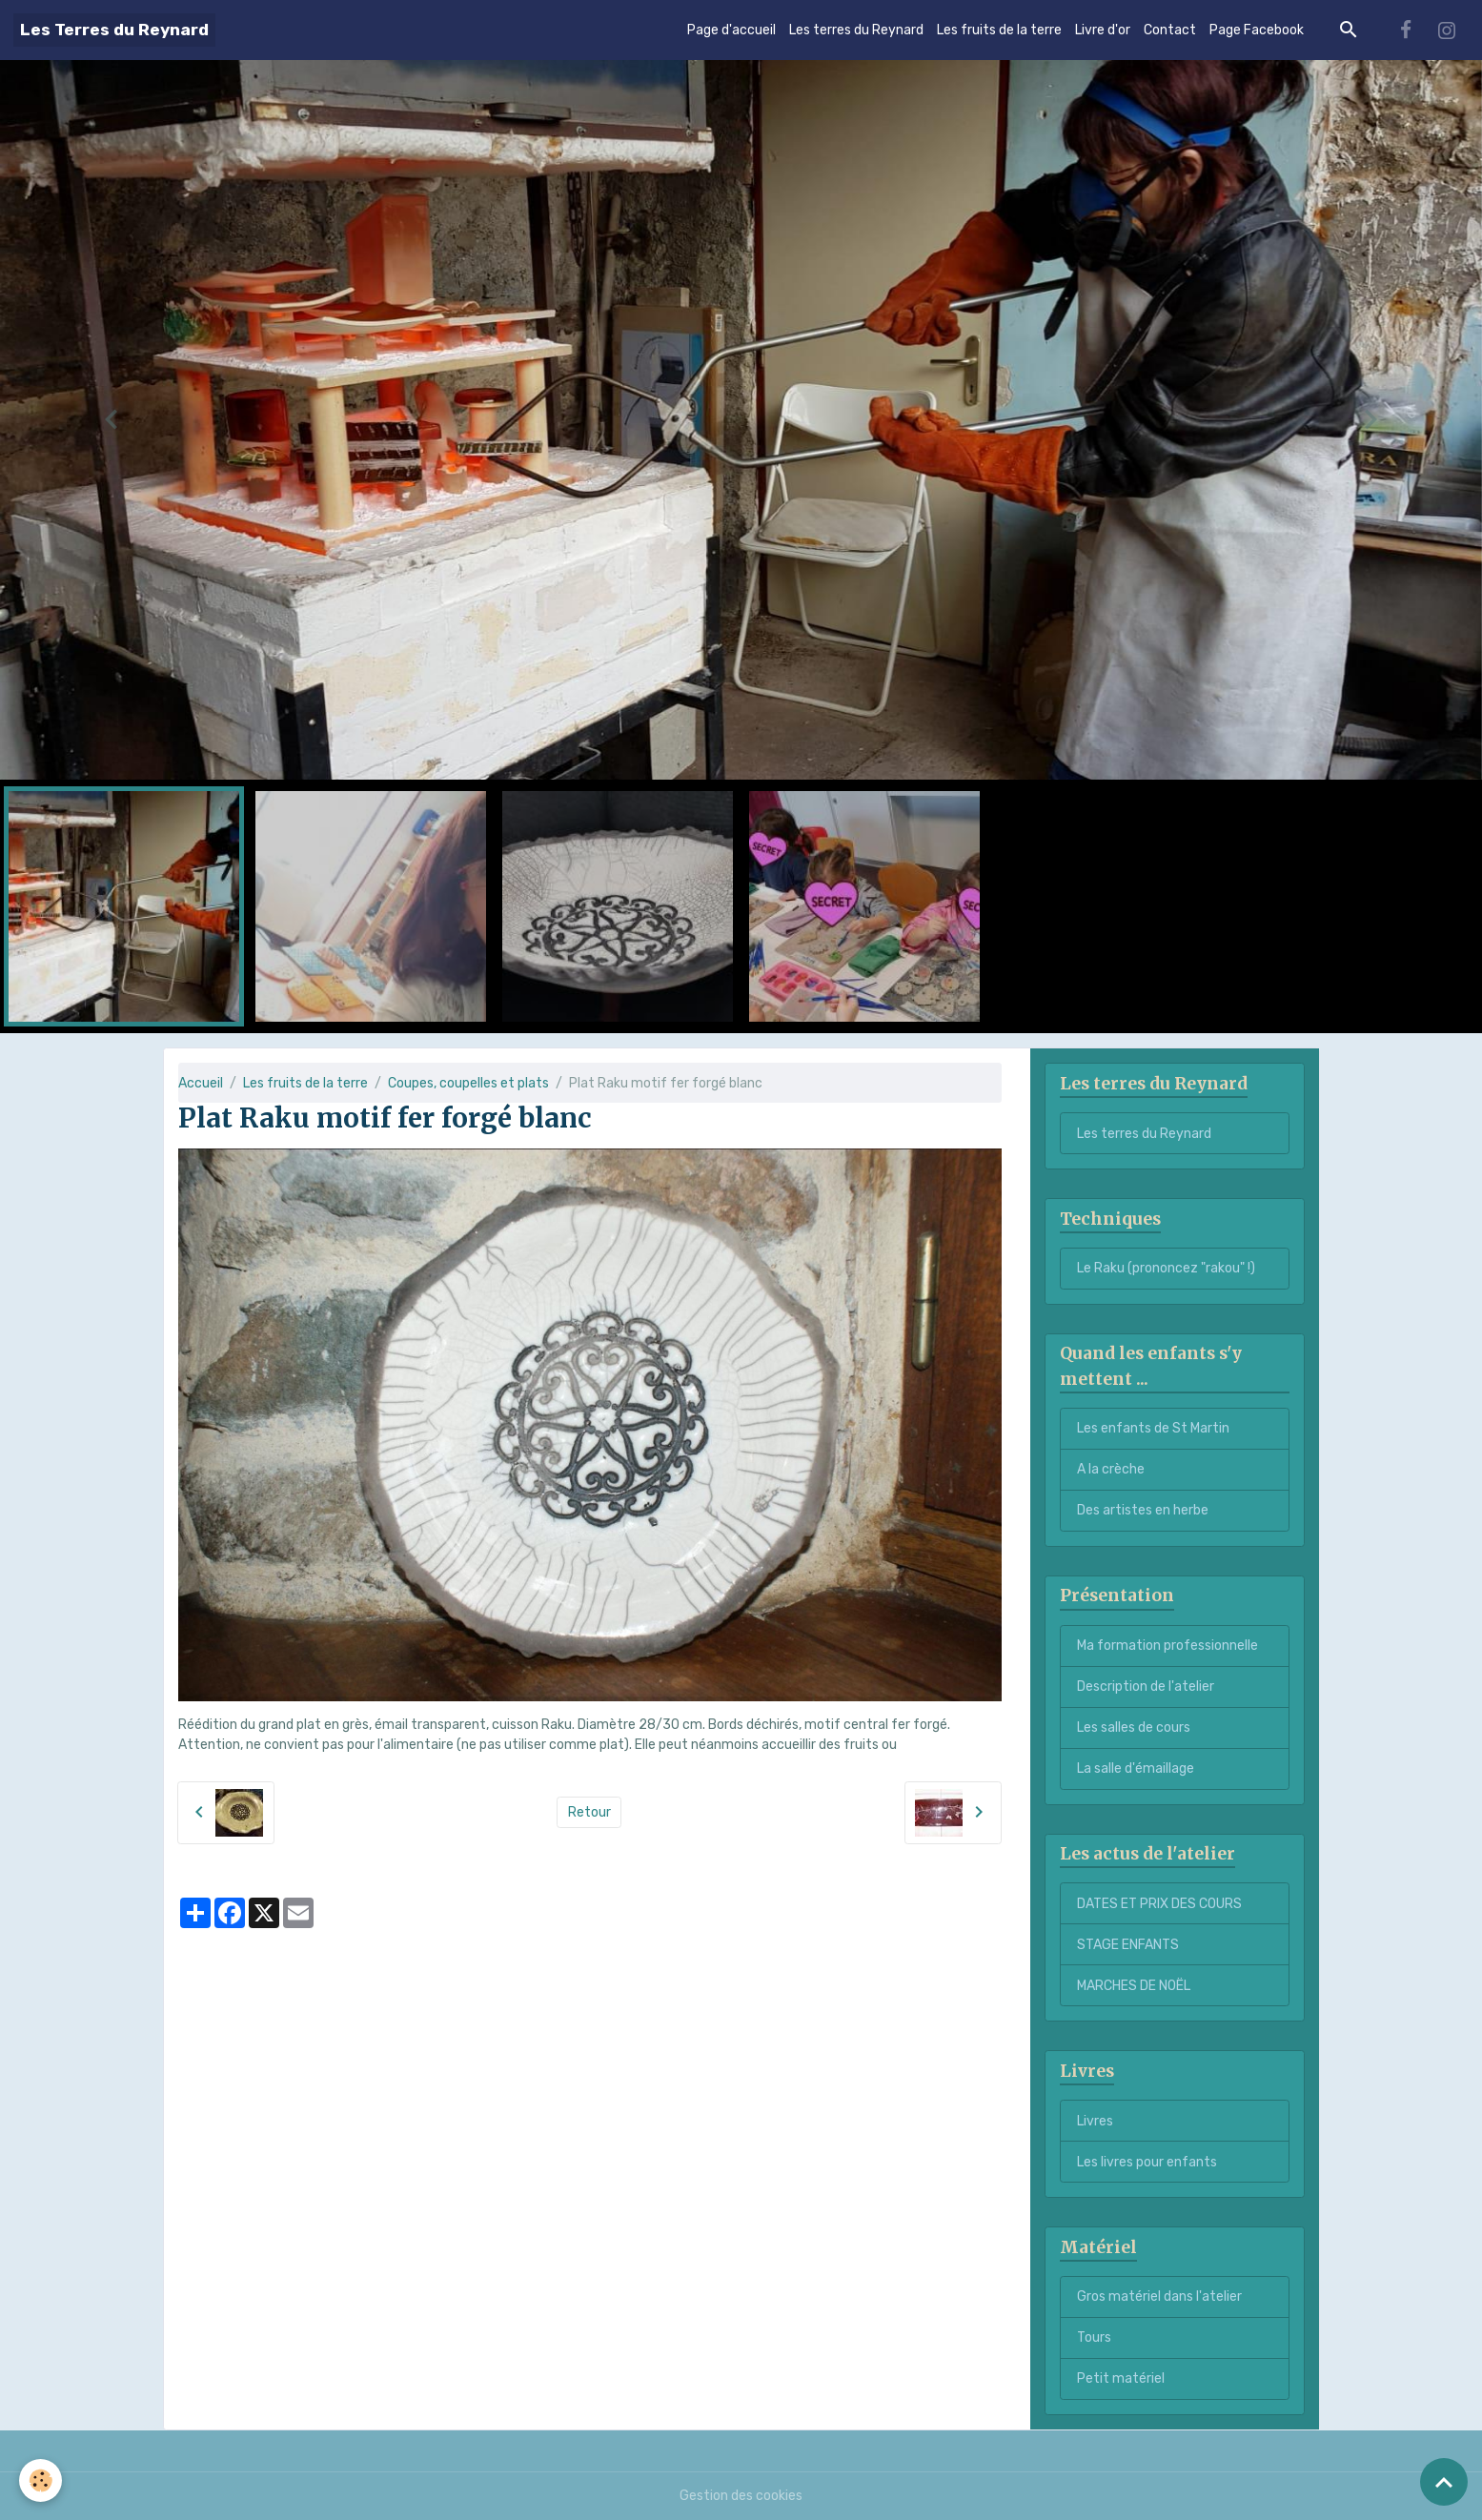 The image size is (1482, 2520). What do you see at coordinates (741, 2496) in the screenshot?
I see `Gestion des cookies` at bounding box center [741, 2496].